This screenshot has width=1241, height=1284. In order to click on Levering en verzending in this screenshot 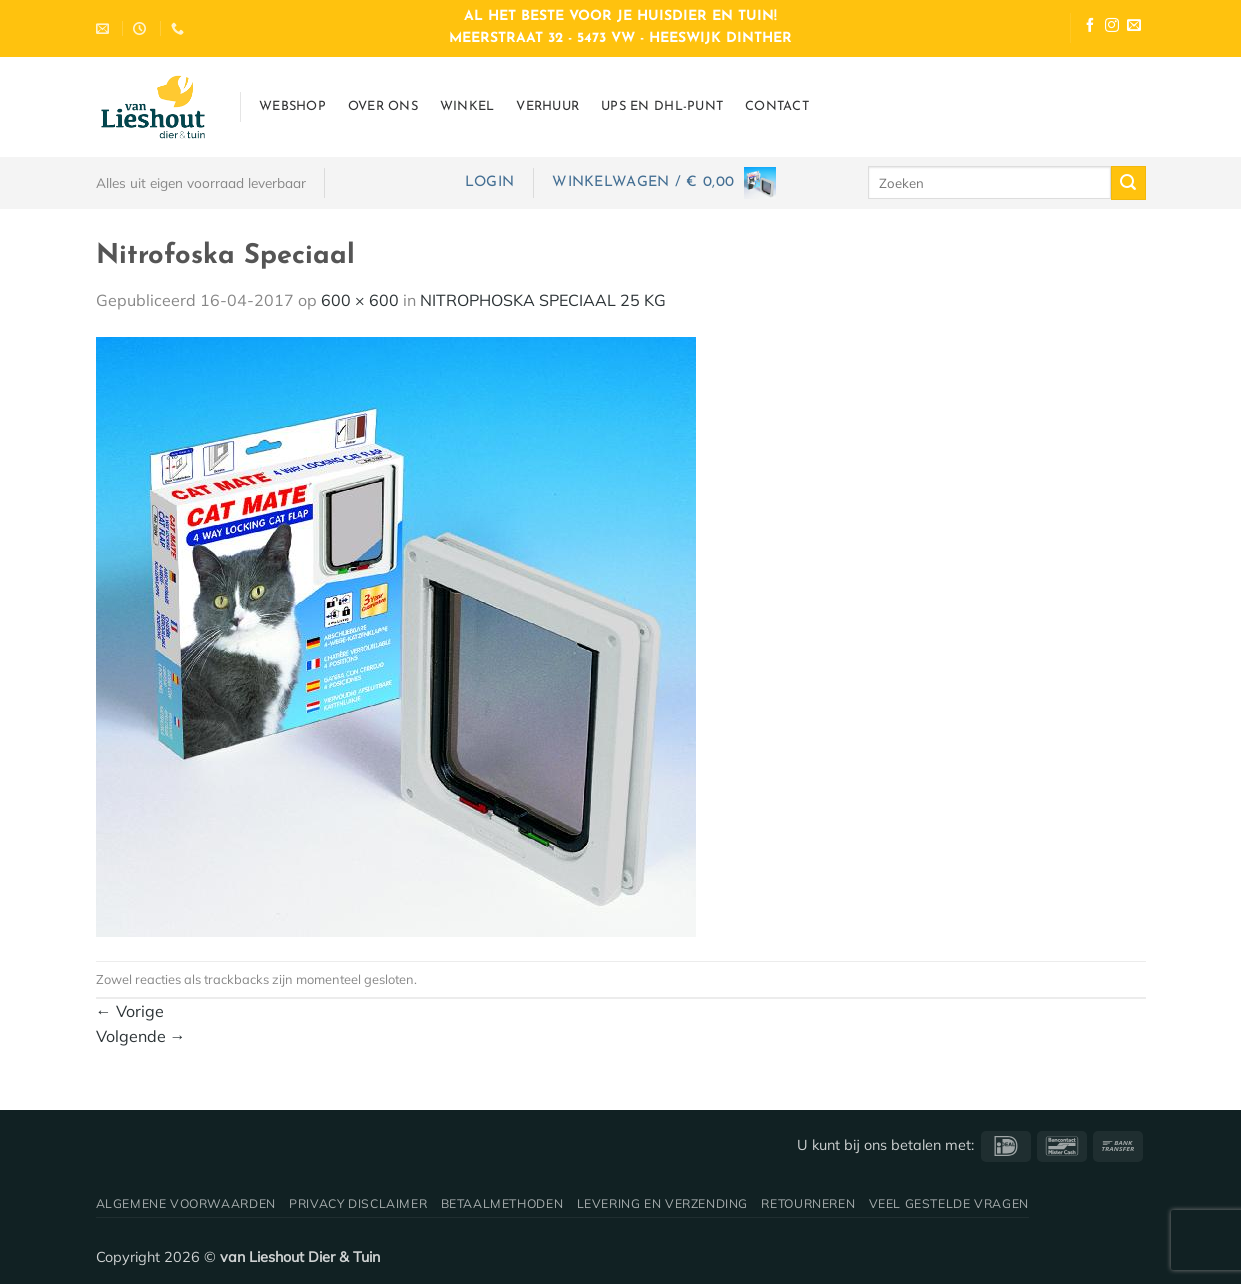, I will do `click(662, 1203)`.